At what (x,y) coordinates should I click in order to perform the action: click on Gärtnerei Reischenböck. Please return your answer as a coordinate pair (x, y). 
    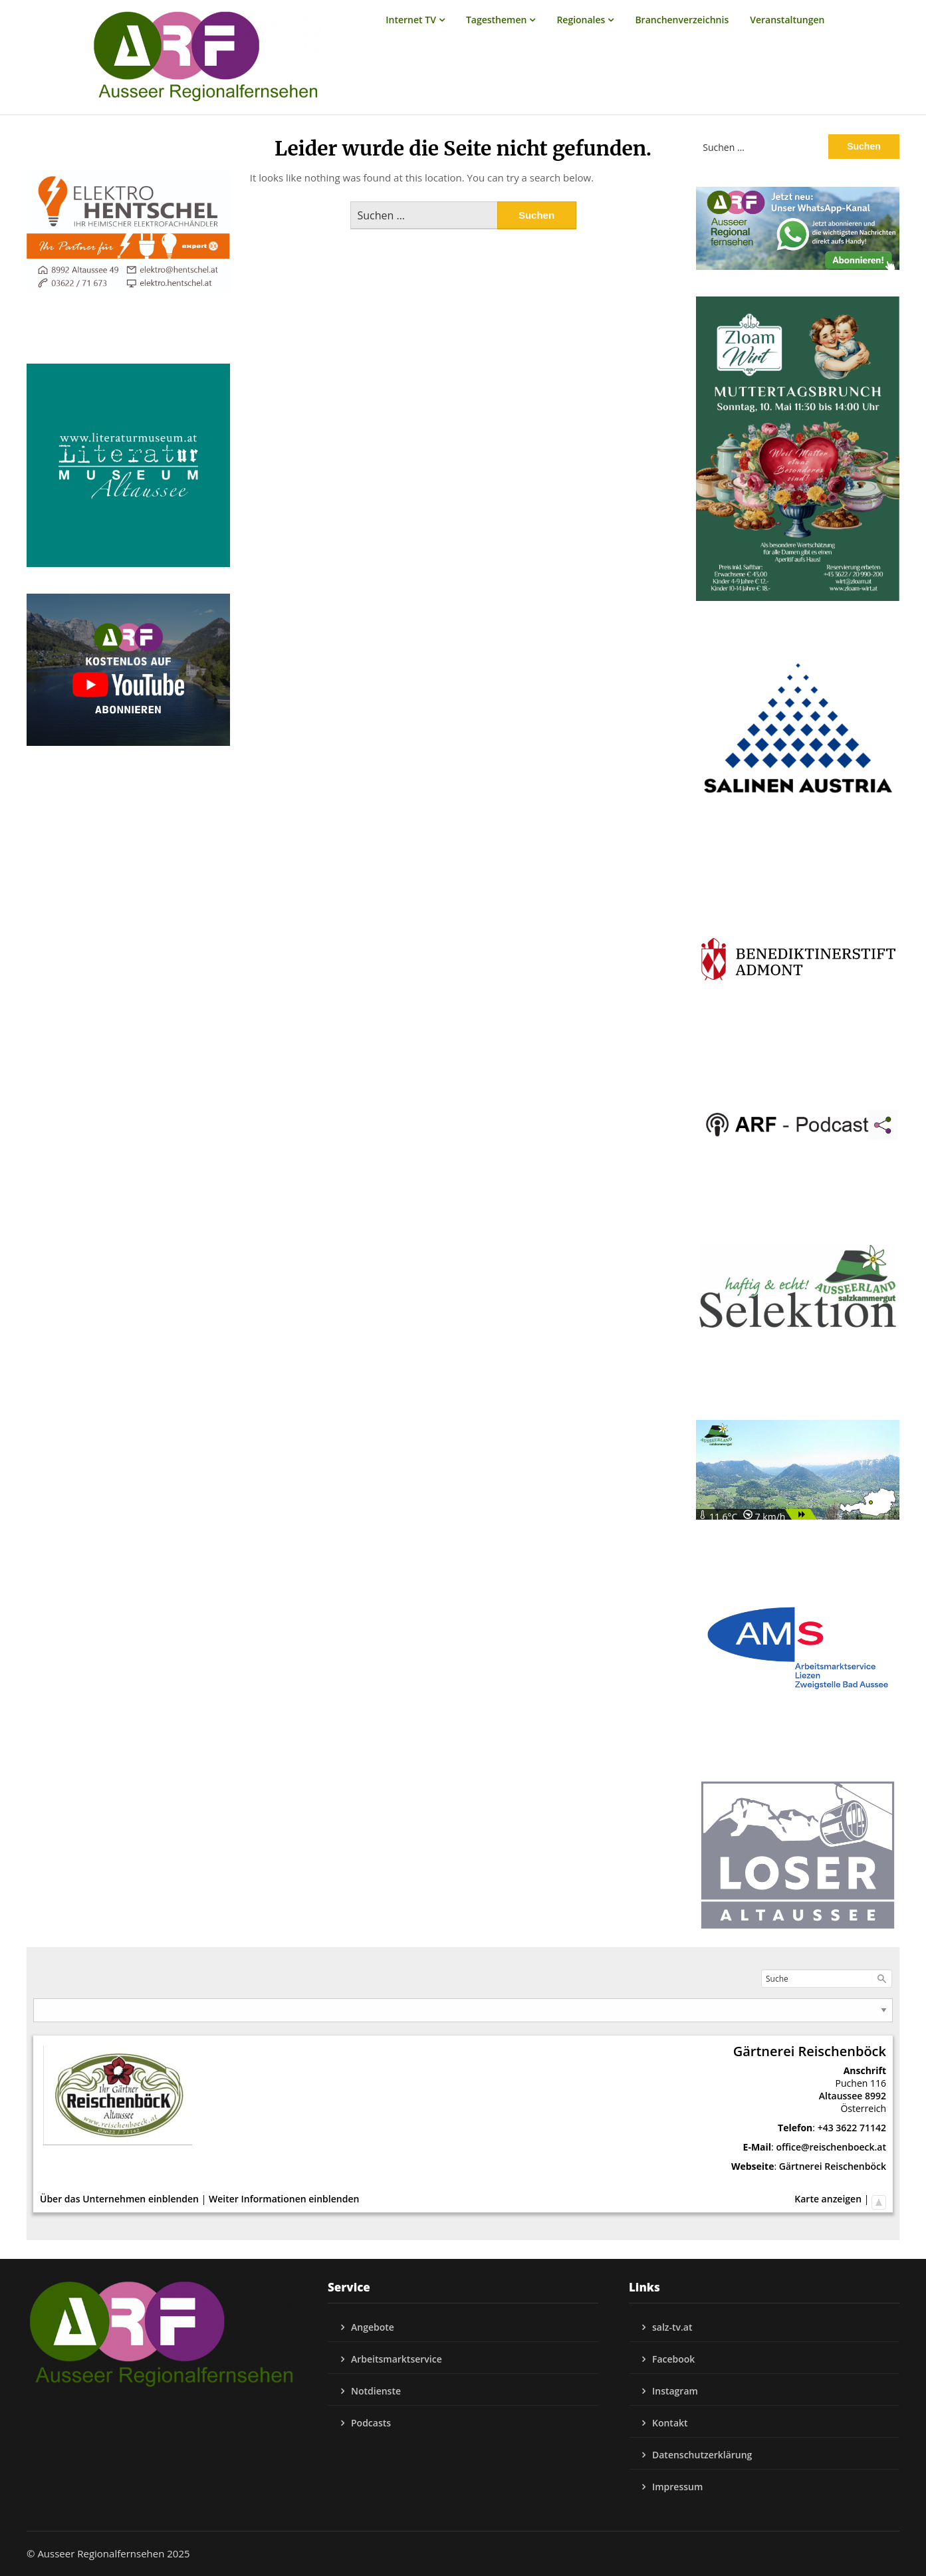
    Looking at the image, I should click on (832, 2166).